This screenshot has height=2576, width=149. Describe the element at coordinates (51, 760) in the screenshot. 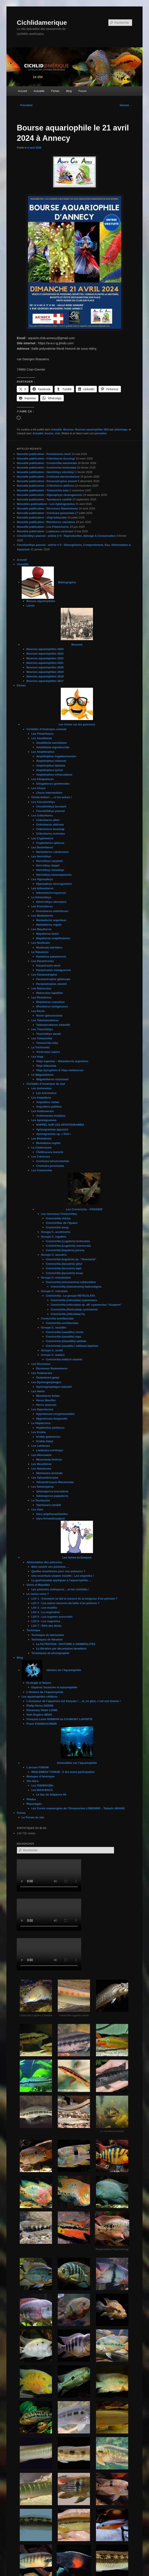

I see `Amphilophus istlanum` at that location.